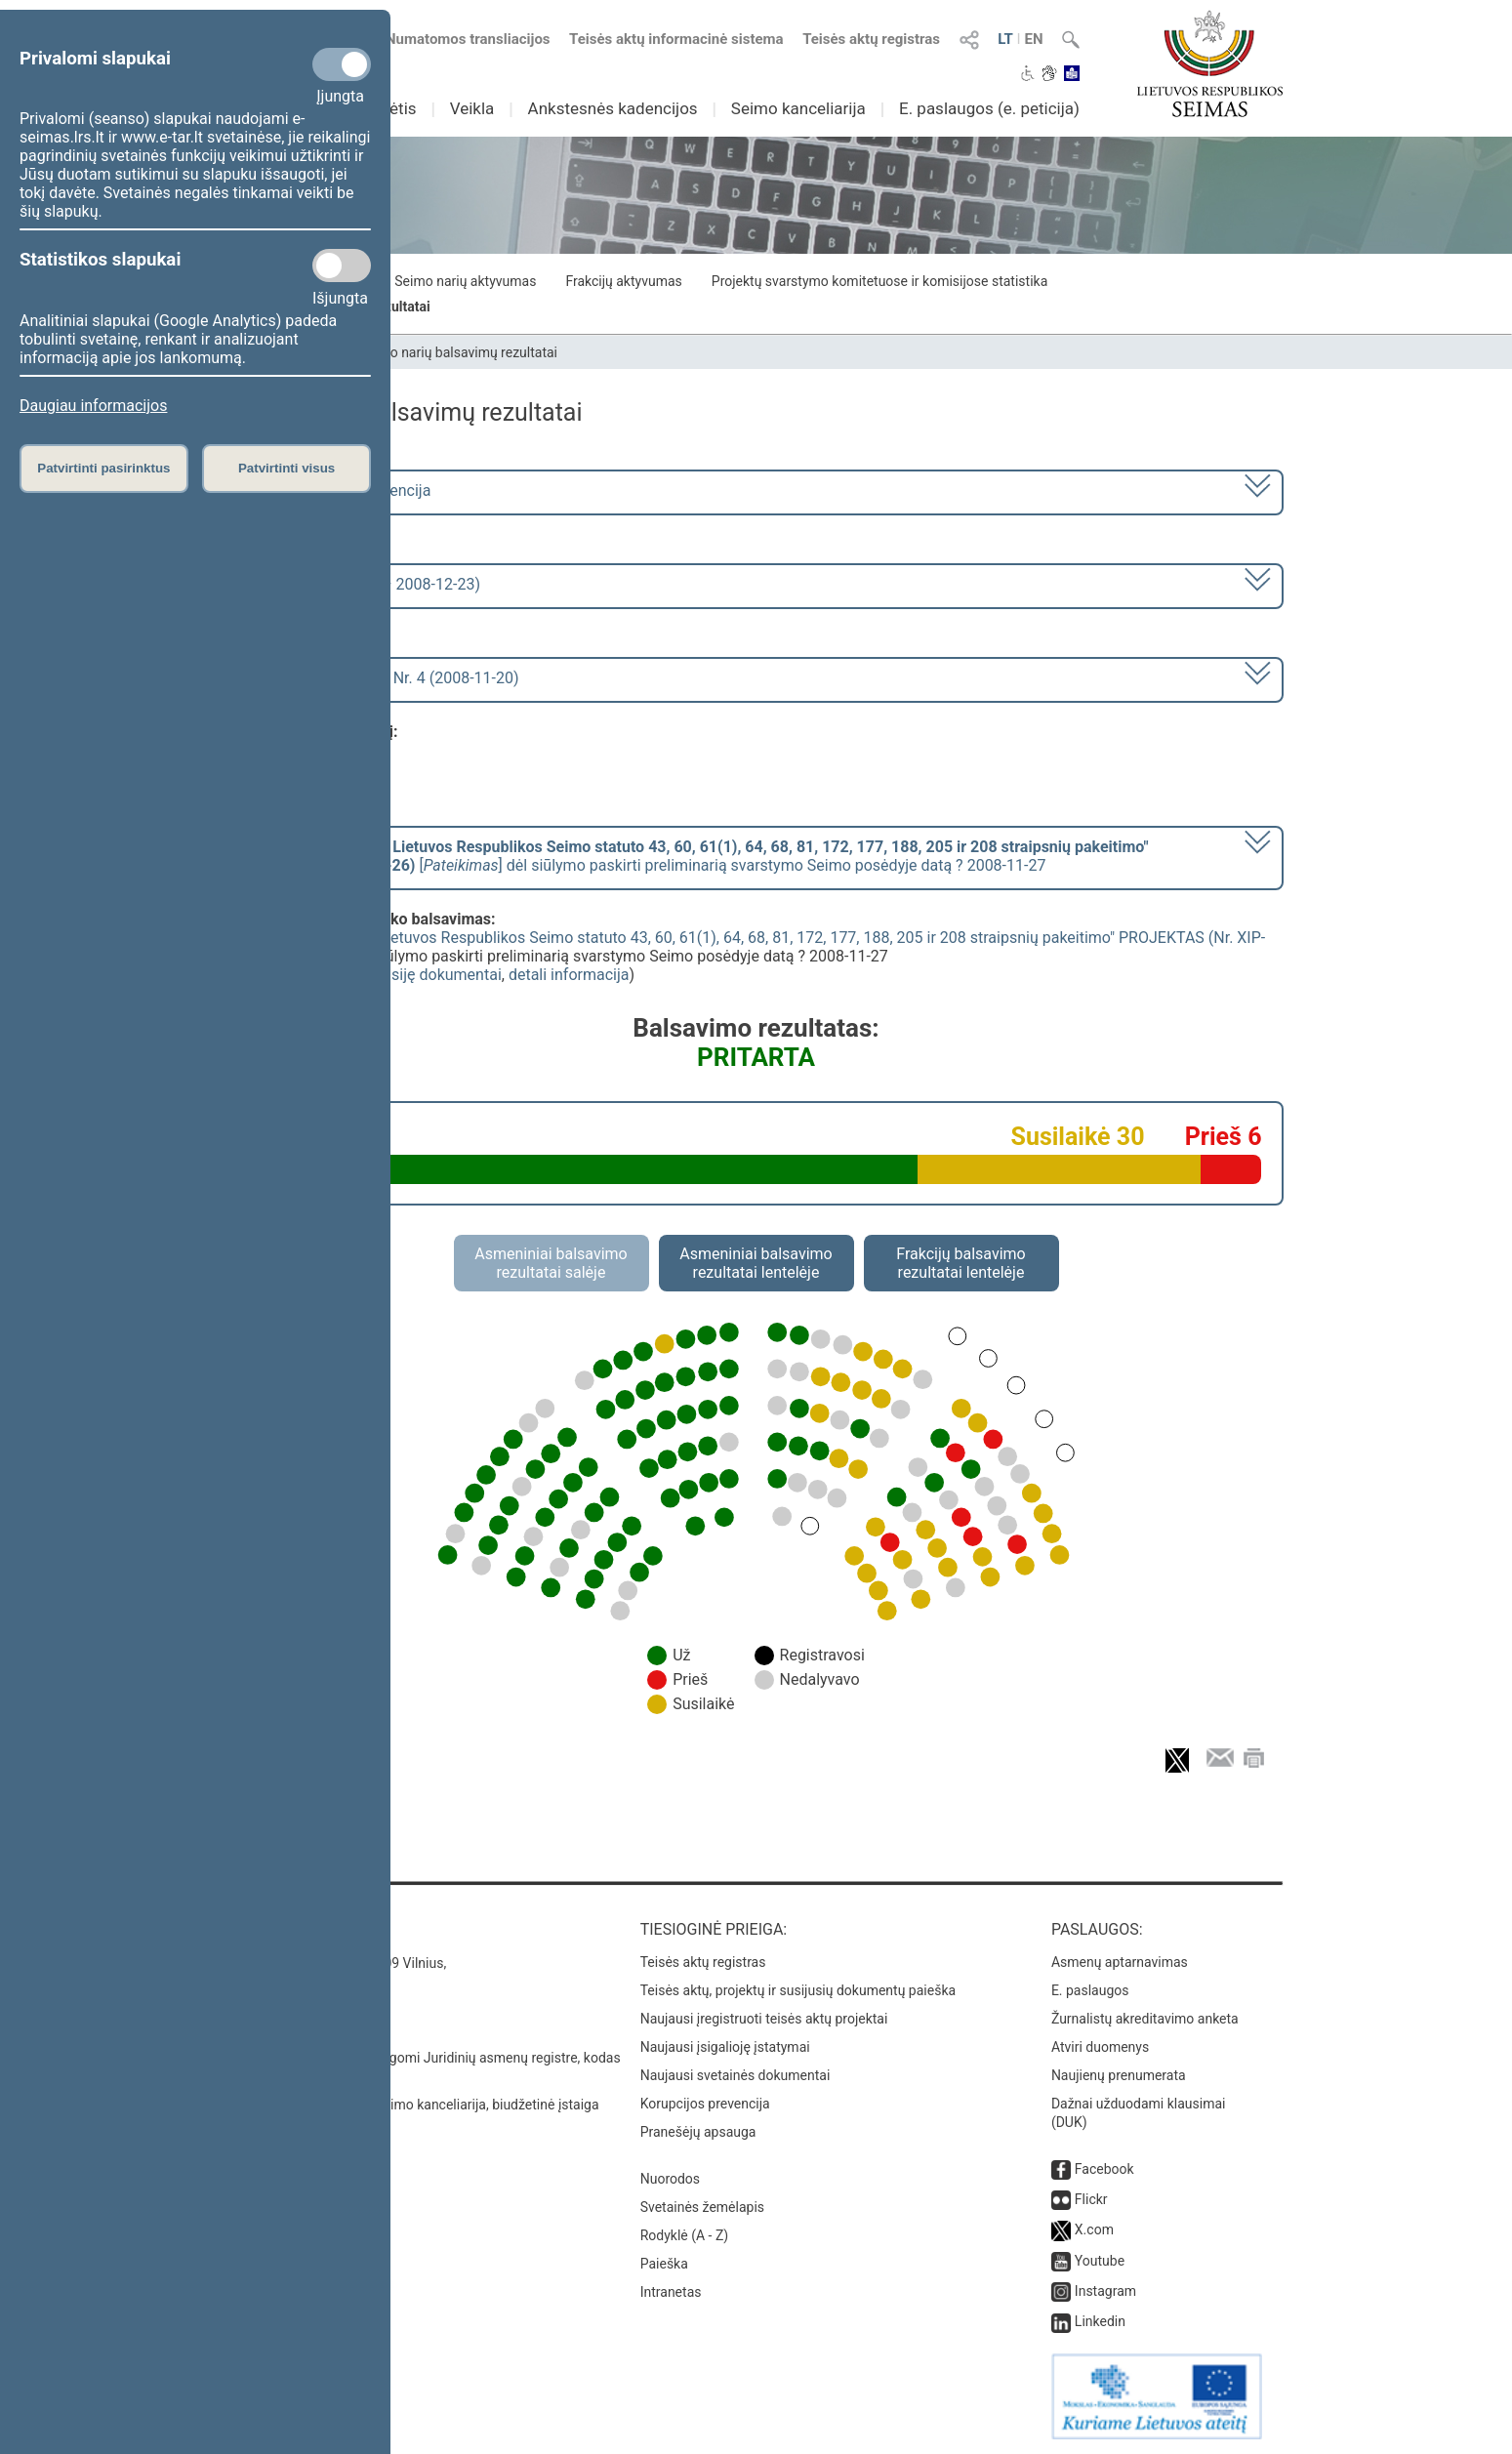 The width and height of the screenshot is (1512, 2454). Describe the element at coordinates (698, 2132) in the screenshot. I see `Pranešėjų apsauga` at that location.